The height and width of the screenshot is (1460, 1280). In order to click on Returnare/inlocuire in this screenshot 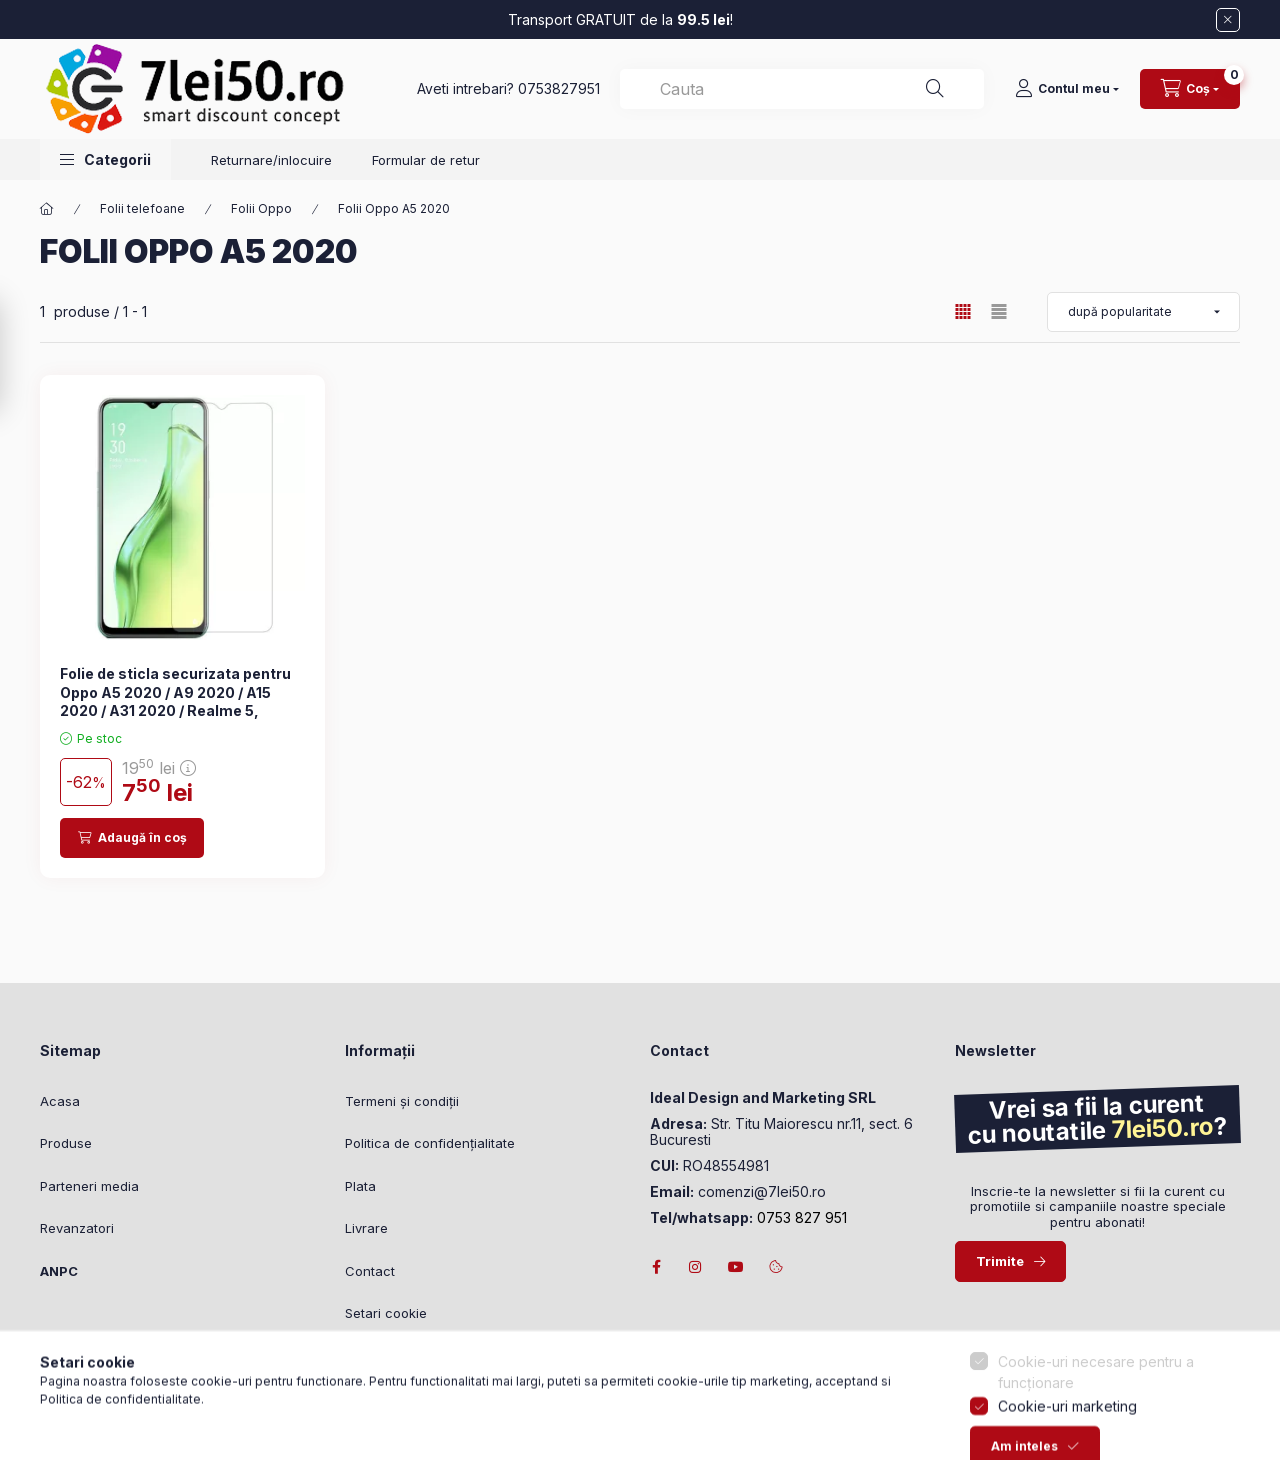, I will do `click(271, 160)`.